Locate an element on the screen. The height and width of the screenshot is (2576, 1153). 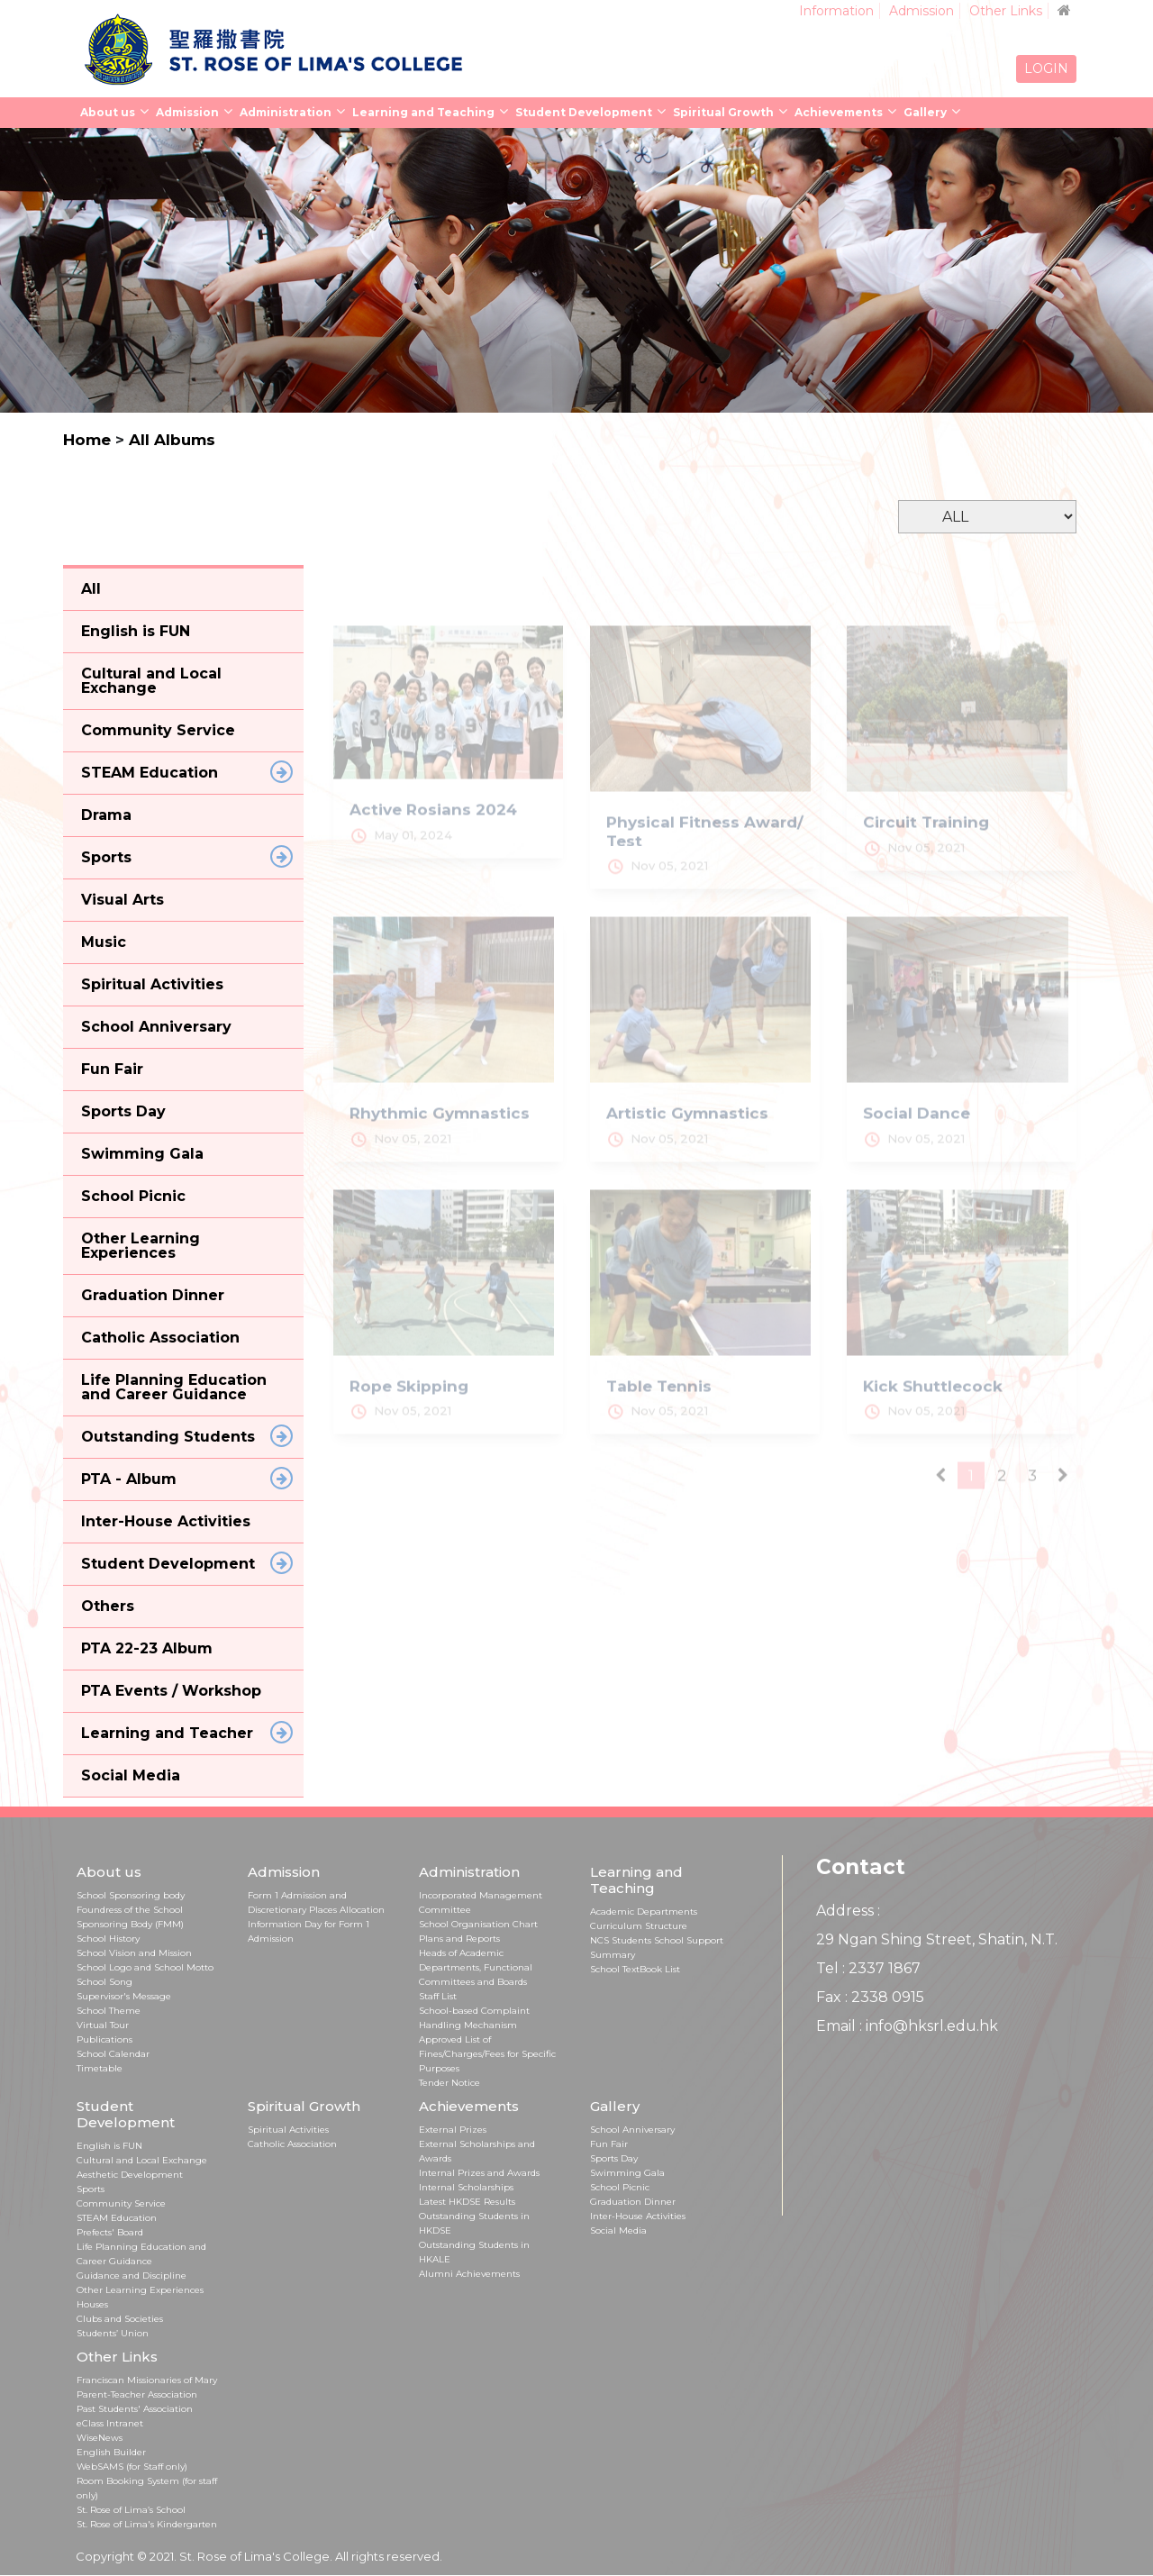
All is located at coordinates (91, 588).